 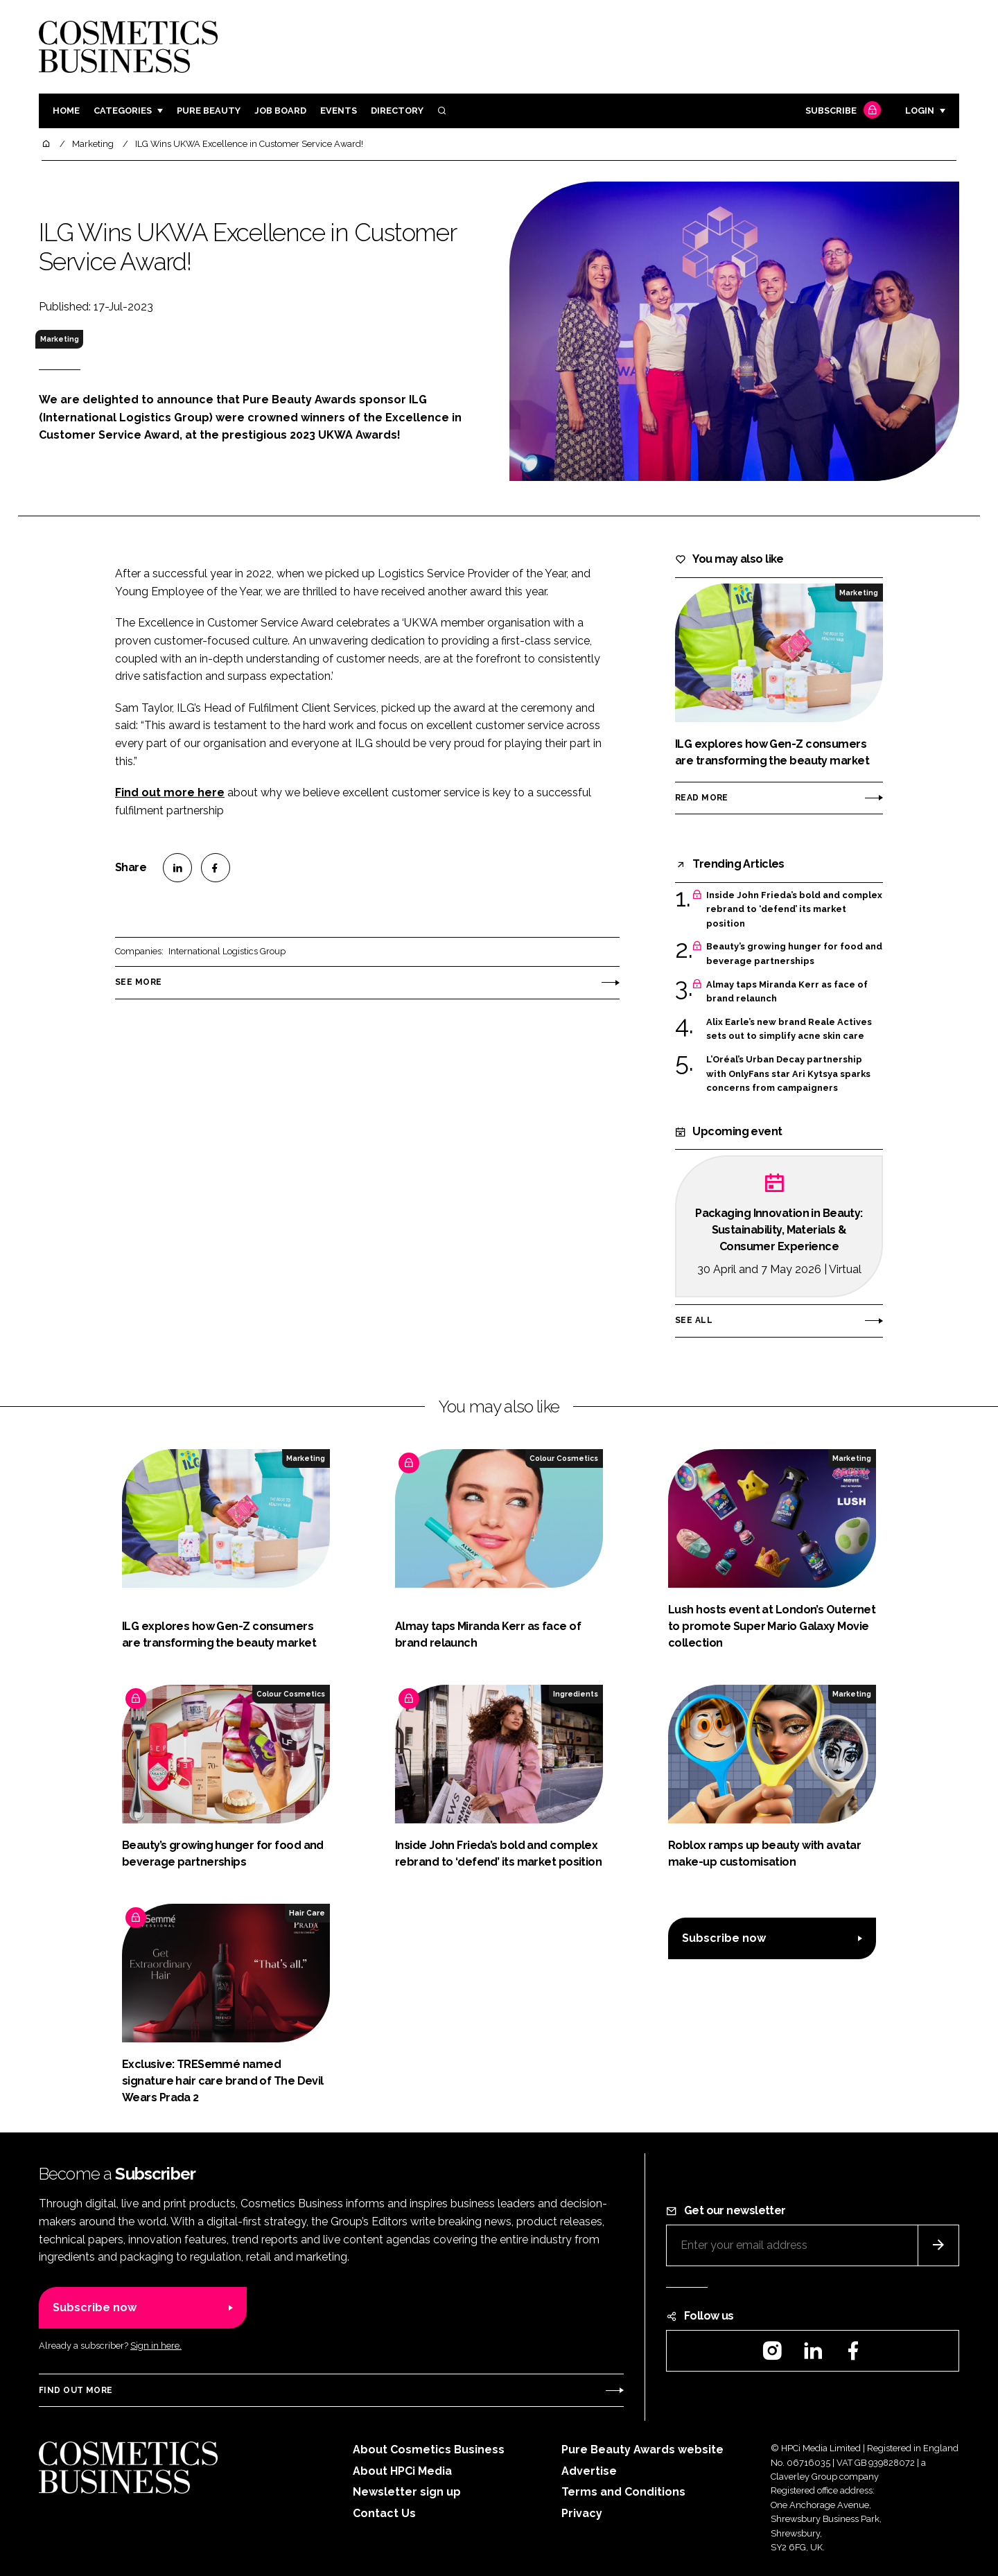 What do you see at coordinates (575, 1694) in the screenshot?
I see `Ingredients` at bounding box center [575, 1694].